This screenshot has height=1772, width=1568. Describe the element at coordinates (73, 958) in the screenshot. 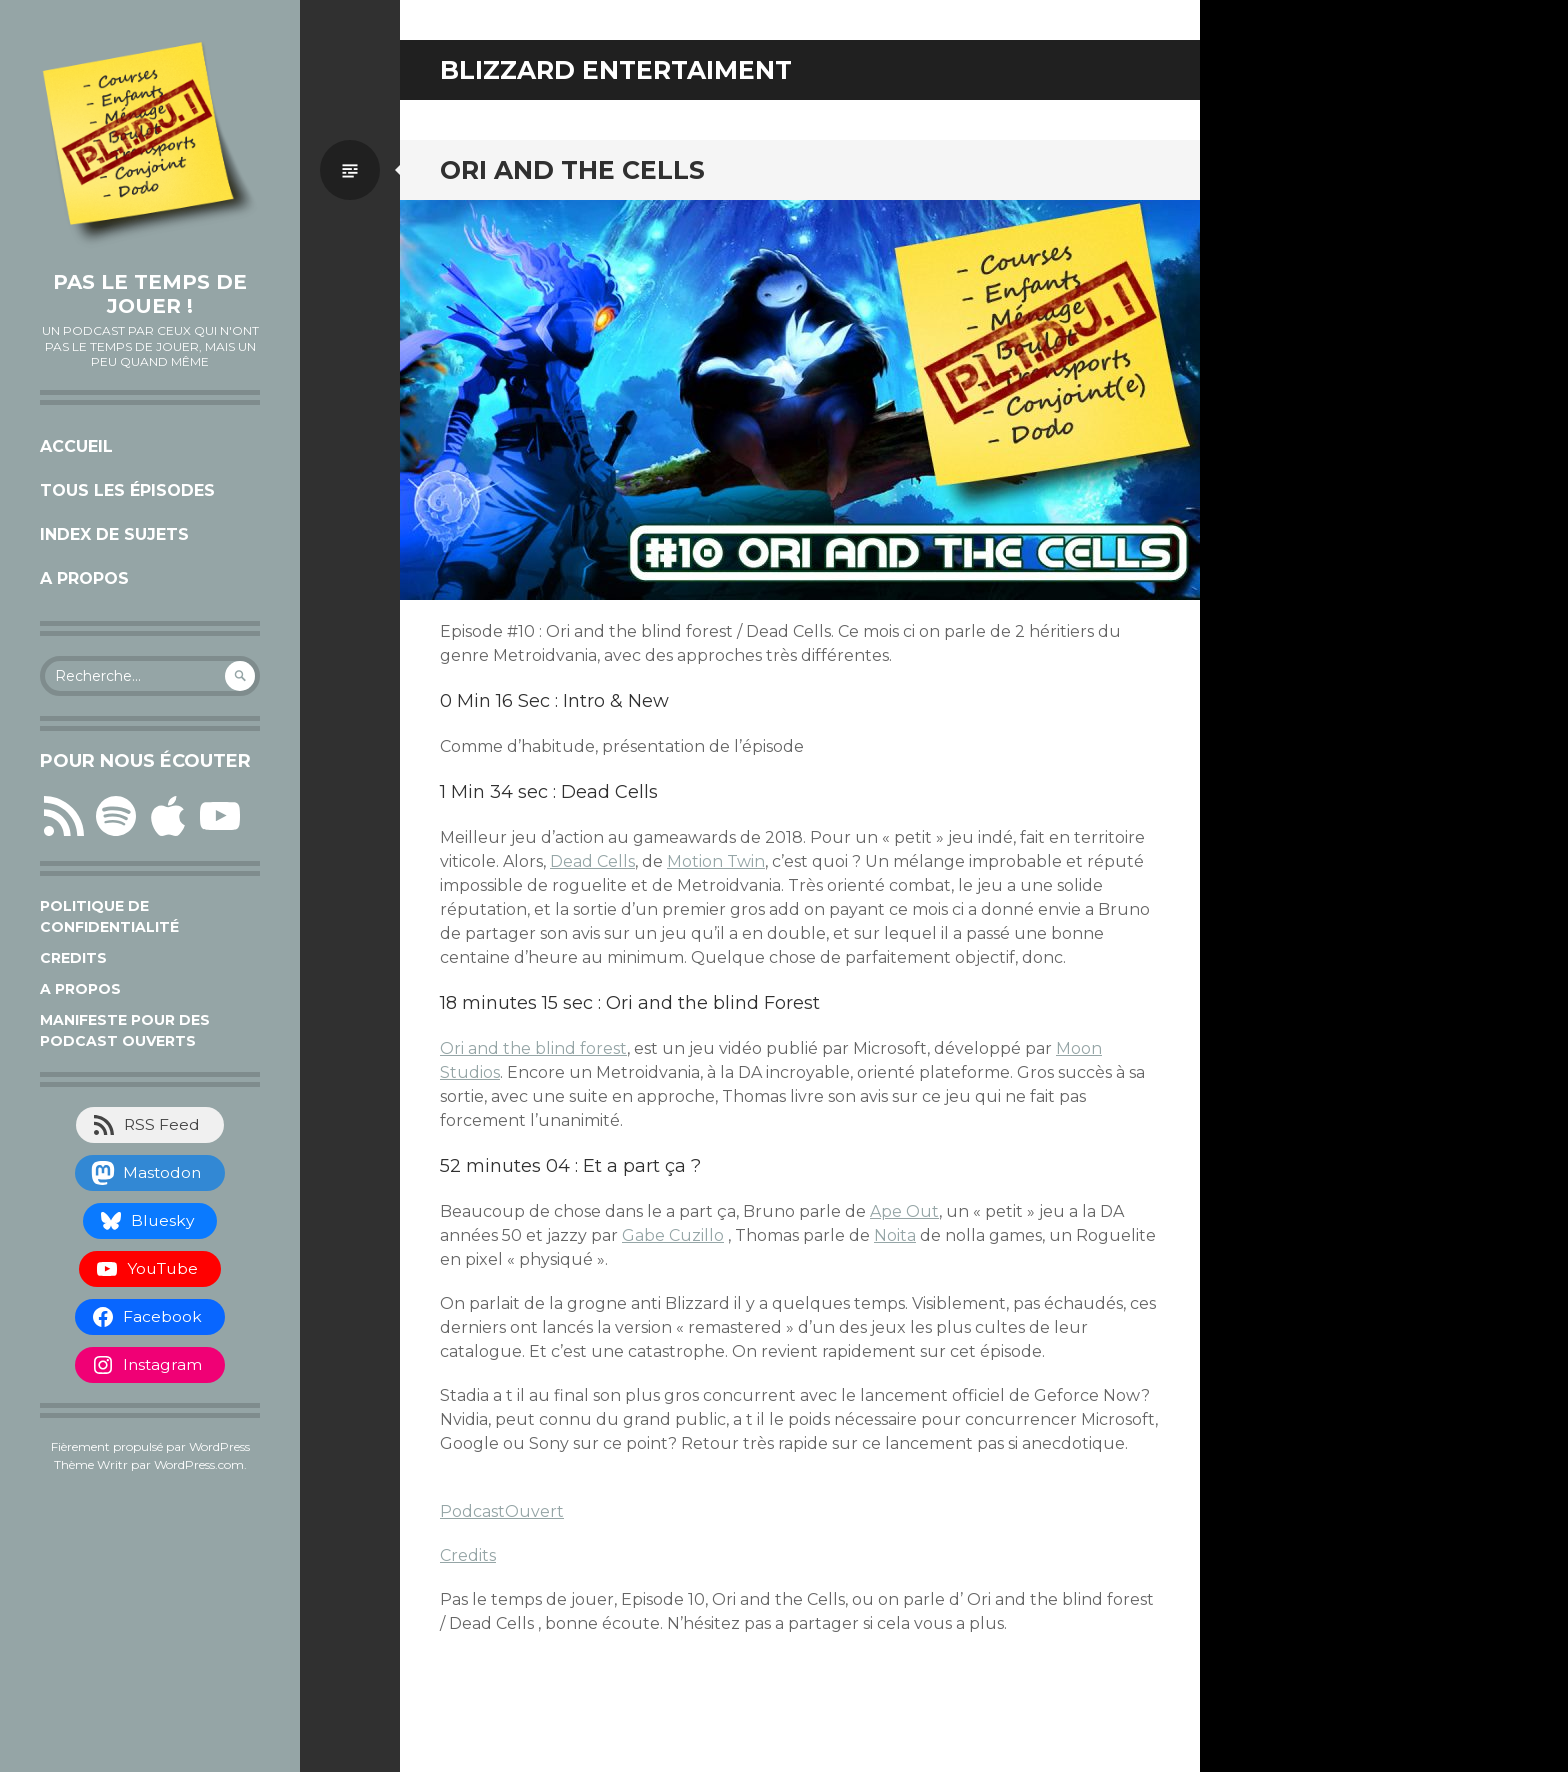

I see `Credits` at that location.